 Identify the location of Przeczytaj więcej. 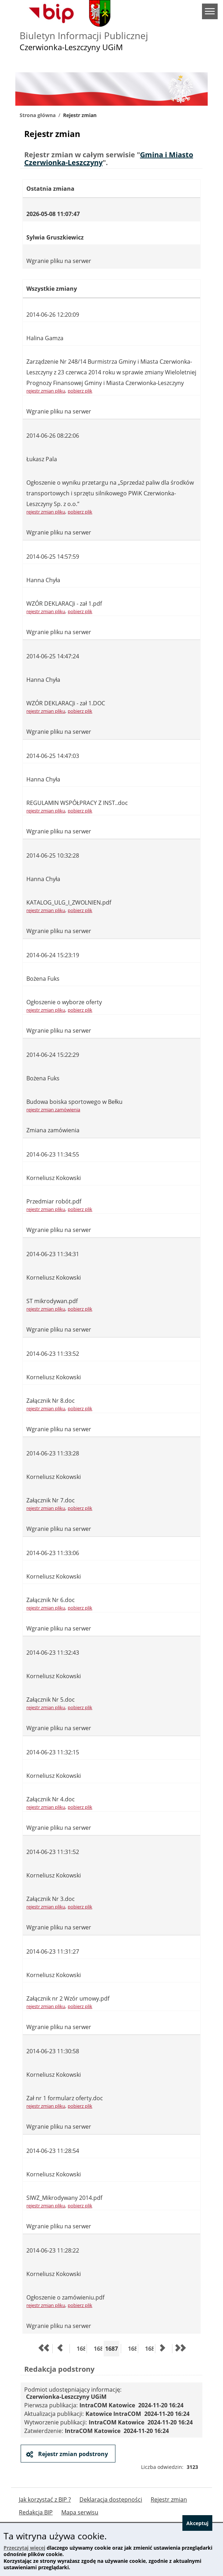
(24, 2547).